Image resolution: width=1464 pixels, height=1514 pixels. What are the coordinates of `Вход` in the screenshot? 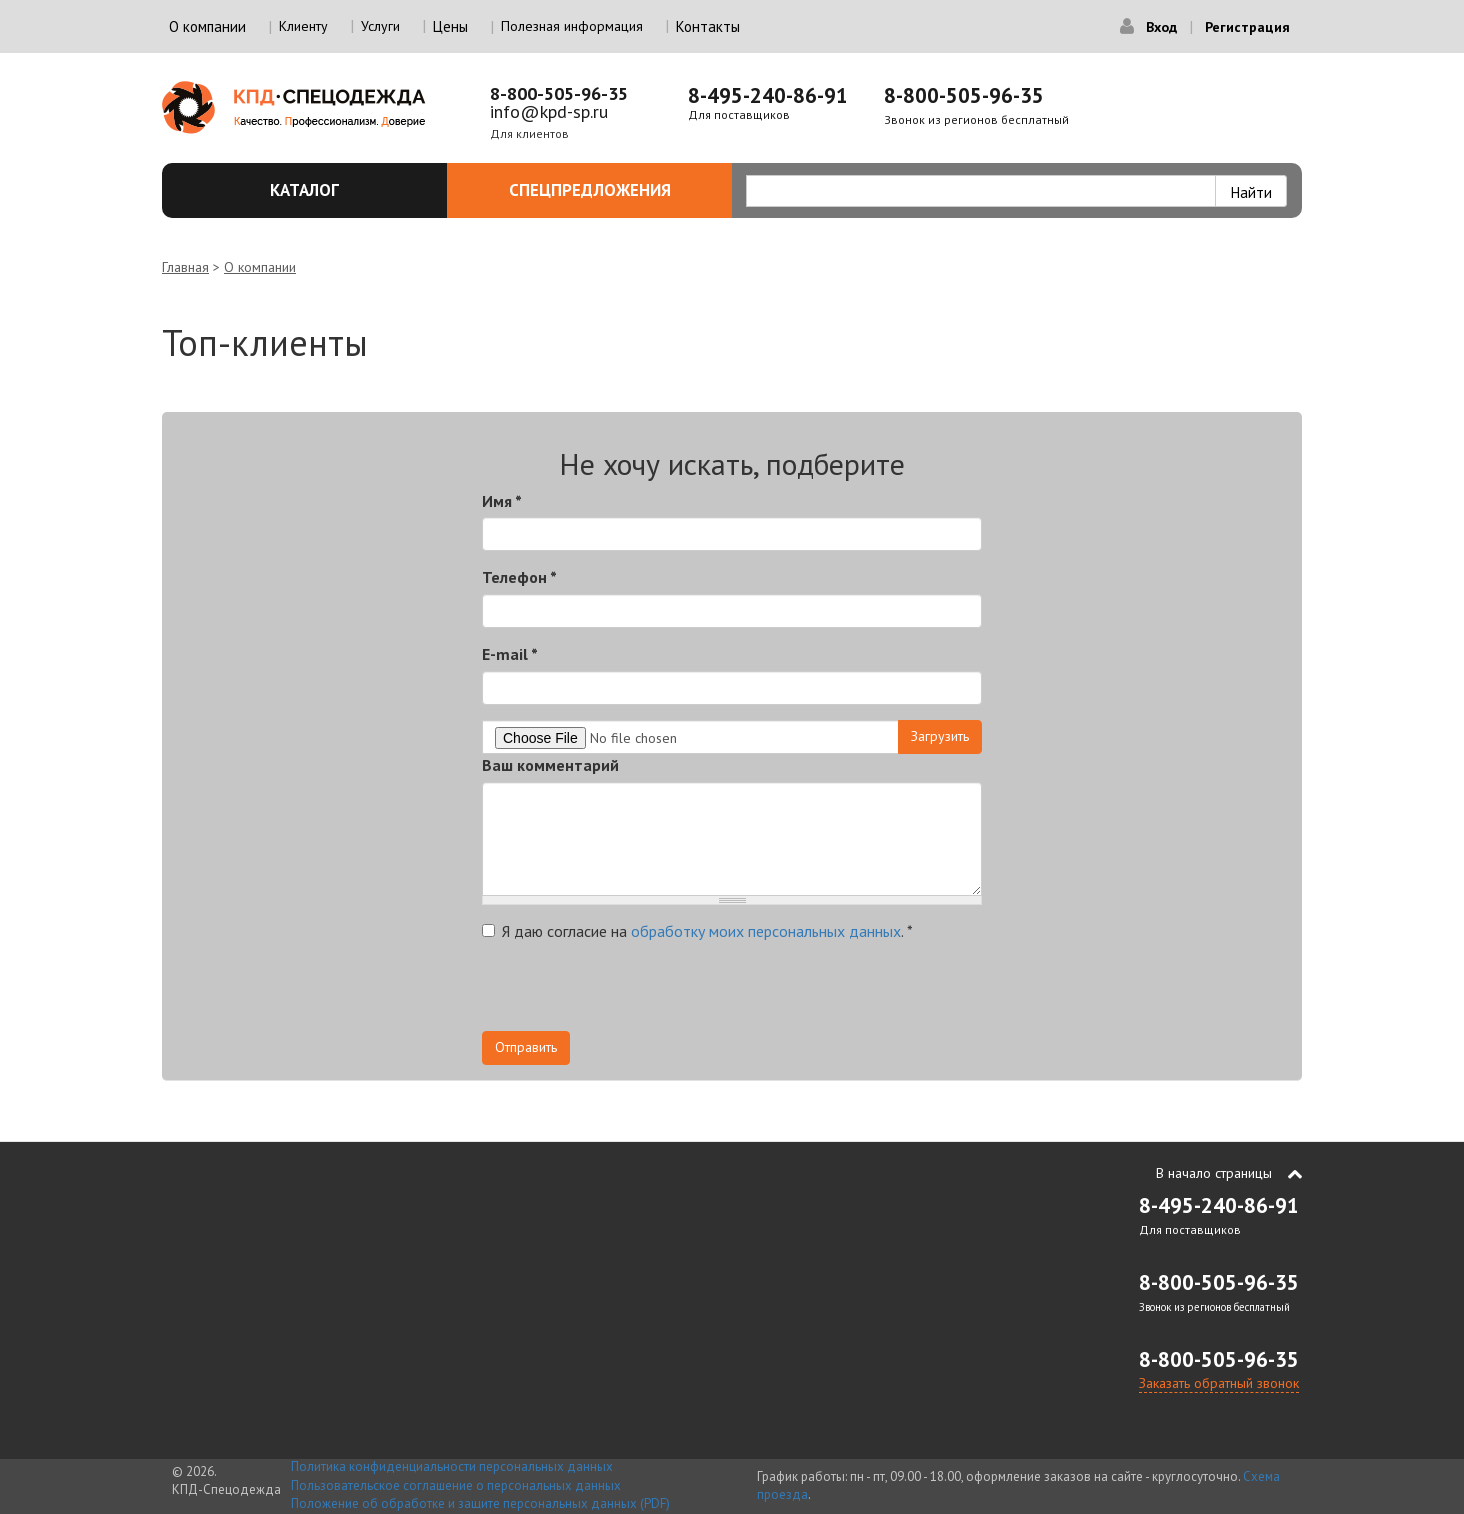 It's located at (1161, 27).